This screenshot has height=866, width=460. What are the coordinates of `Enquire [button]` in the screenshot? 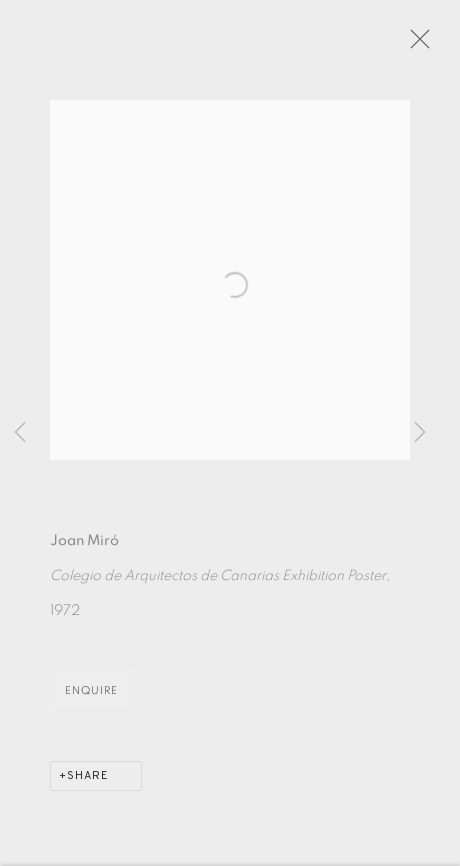 It's located at (91, 695).